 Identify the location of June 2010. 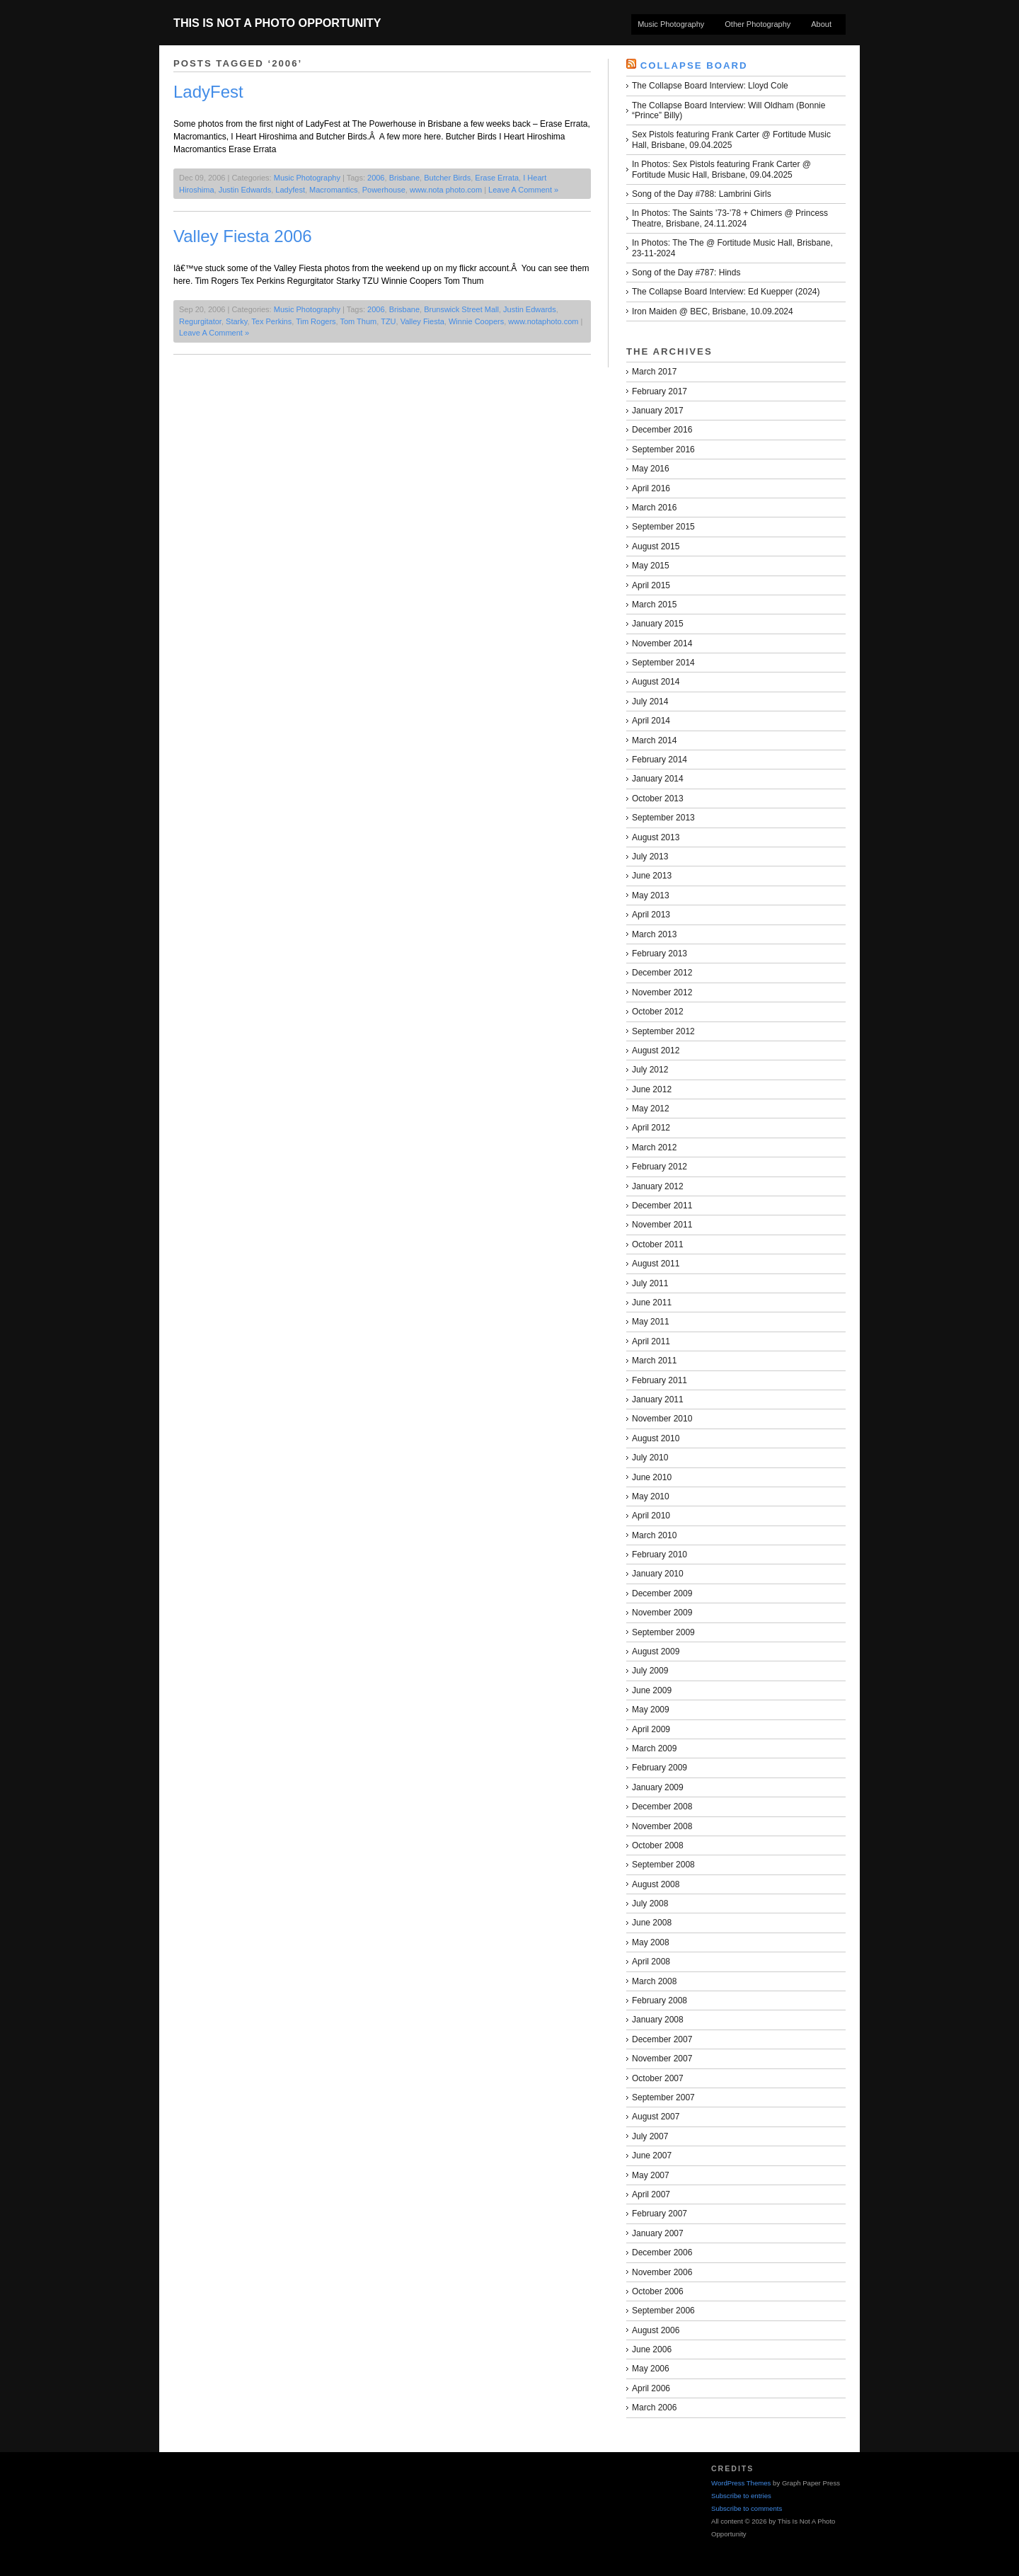
(652, 1477).